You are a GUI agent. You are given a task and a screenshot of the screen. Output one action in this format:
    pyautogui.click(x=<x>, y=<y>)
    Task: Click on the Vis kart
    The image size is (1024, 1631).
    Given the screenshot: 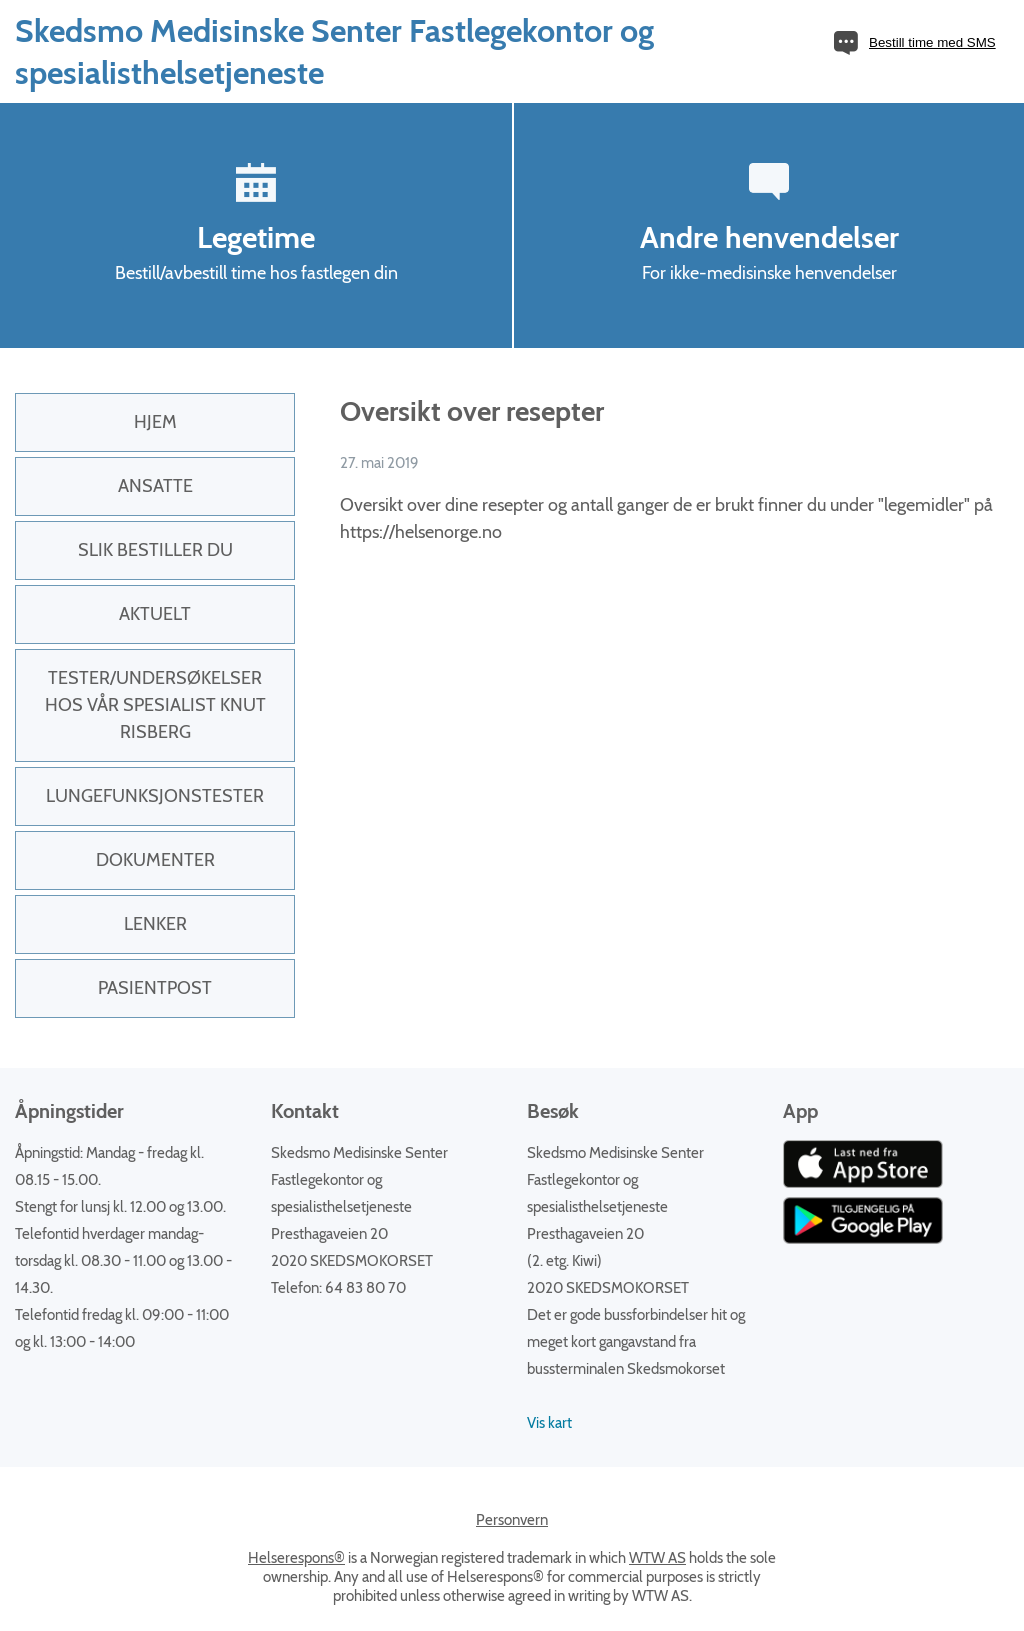 What is the action you would take?
    pyautogui.click(x=549, y=1423)
    